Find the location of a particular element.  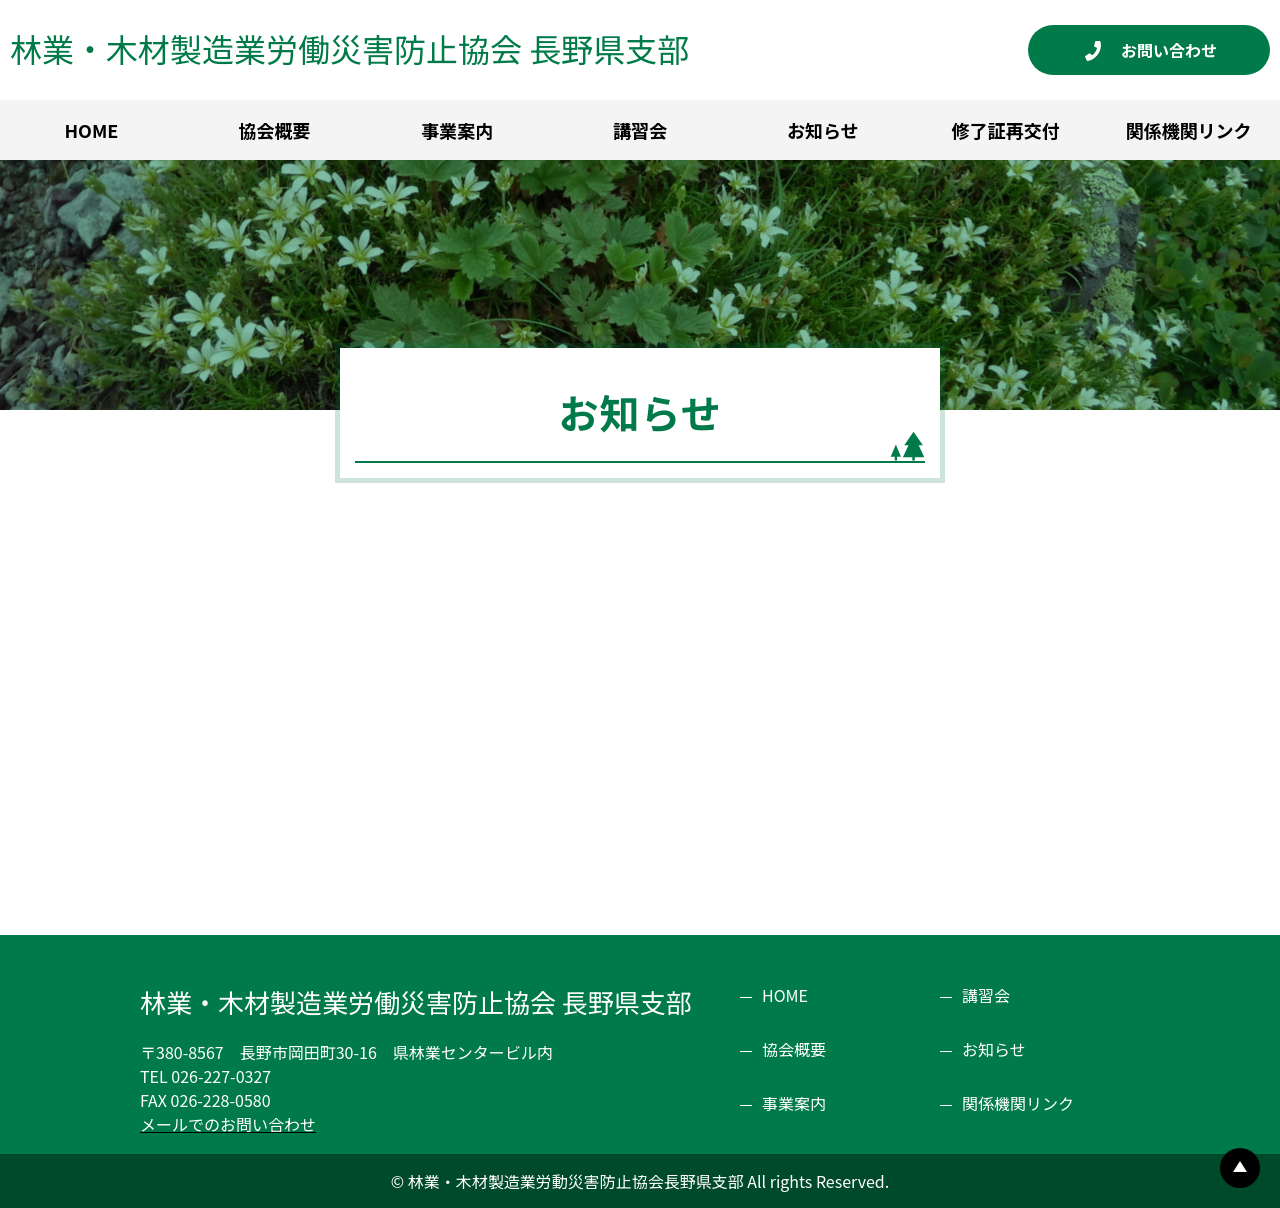

お問い合わせ is located at coordinates (1177, 50).